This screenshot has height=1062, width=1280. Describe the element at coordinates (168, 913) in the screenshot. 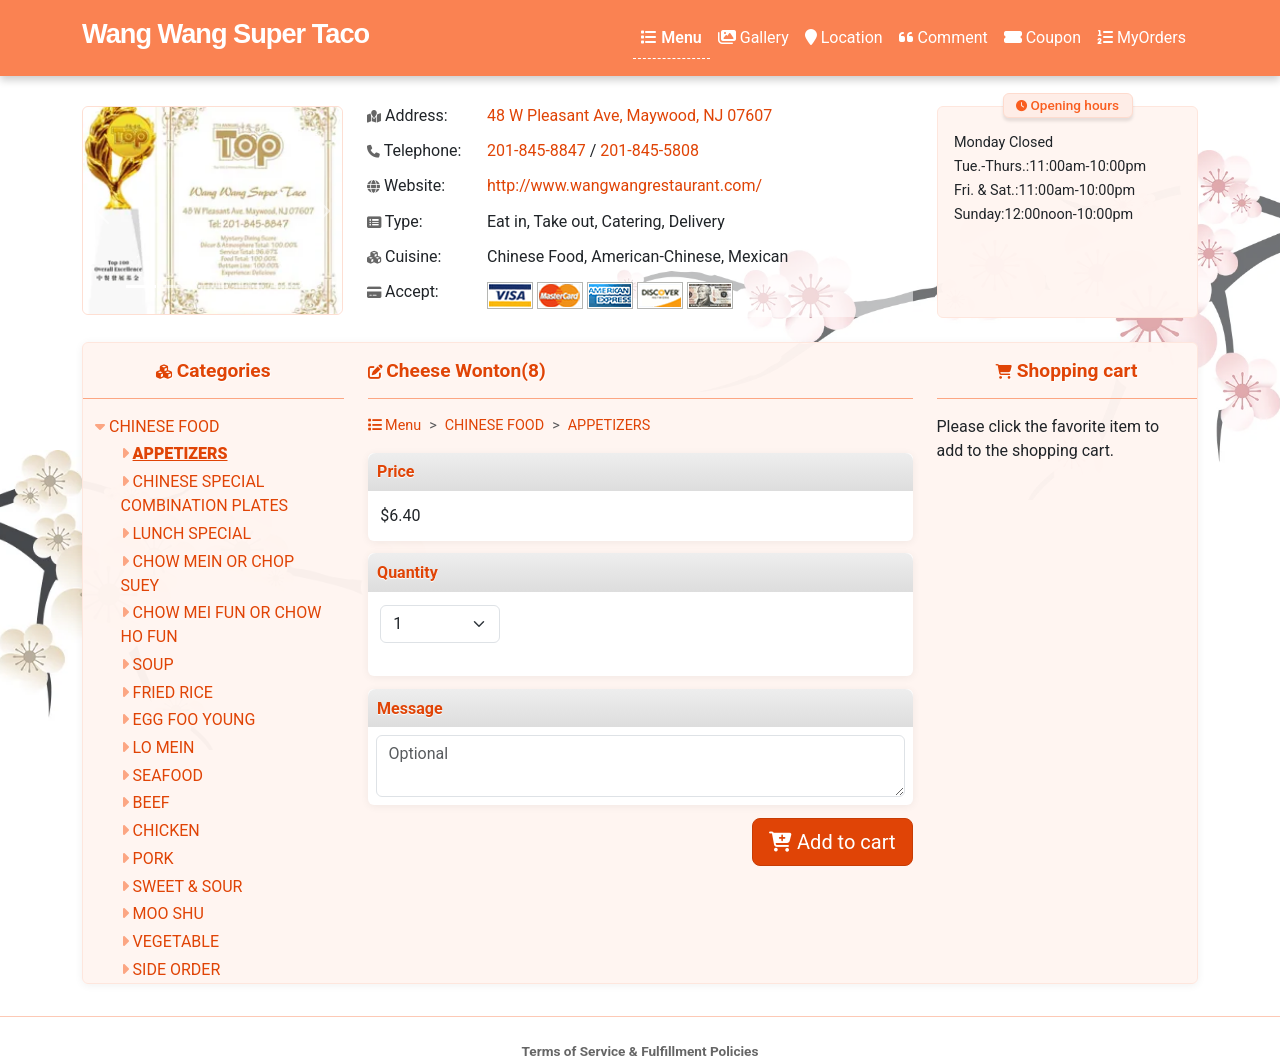

I see `MOO SHU` at that location.